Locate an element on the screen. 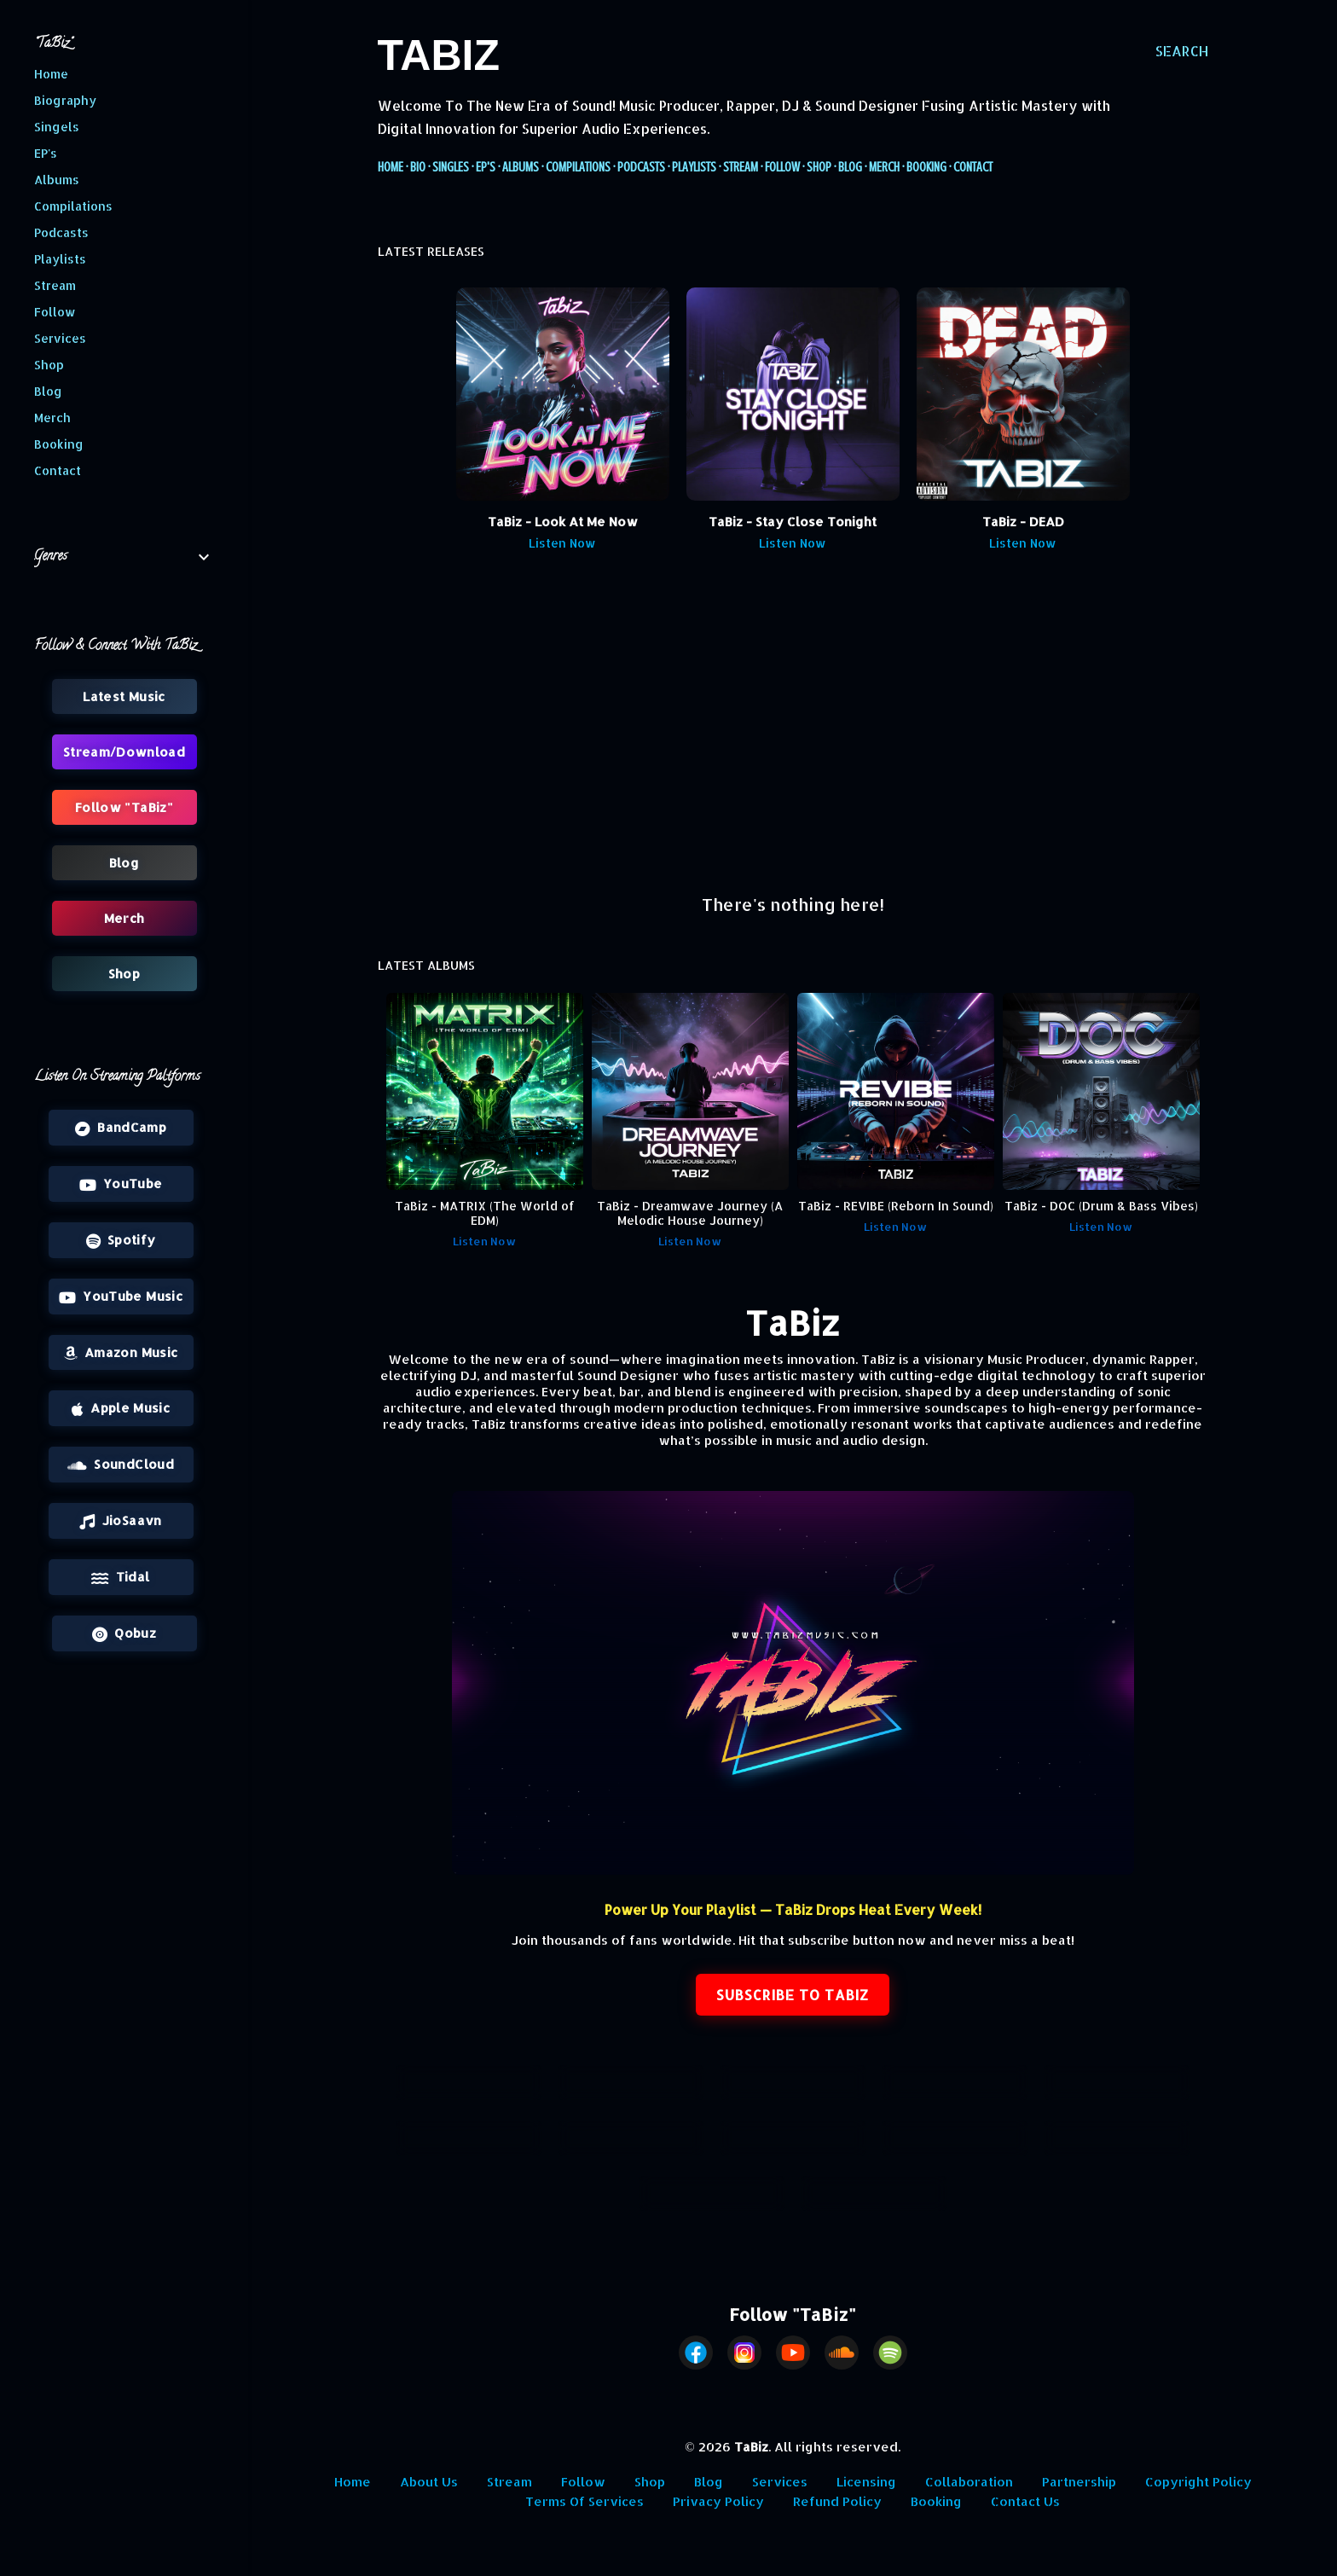 The width and height of the screenshot is (1337, 2576). Stream is located at coordinates (740, 167).